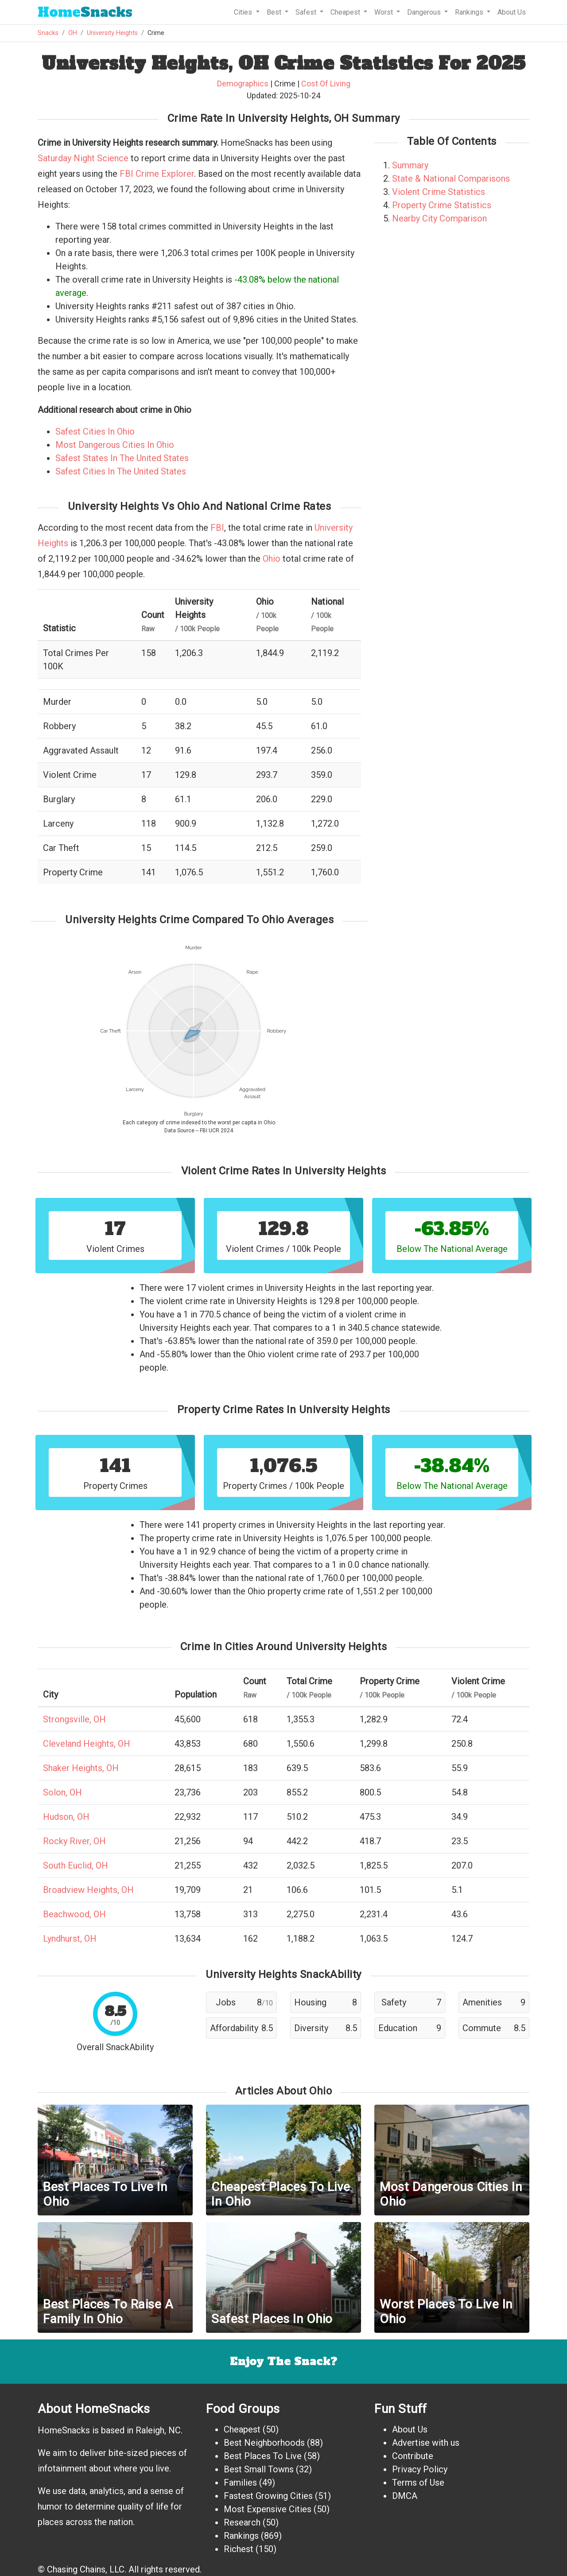 The height and width of the screenshot is (2576, 567). Describe the element at coordinates (264, 2442) in the screenshot. I see `Best Neighborhoods` at that location.